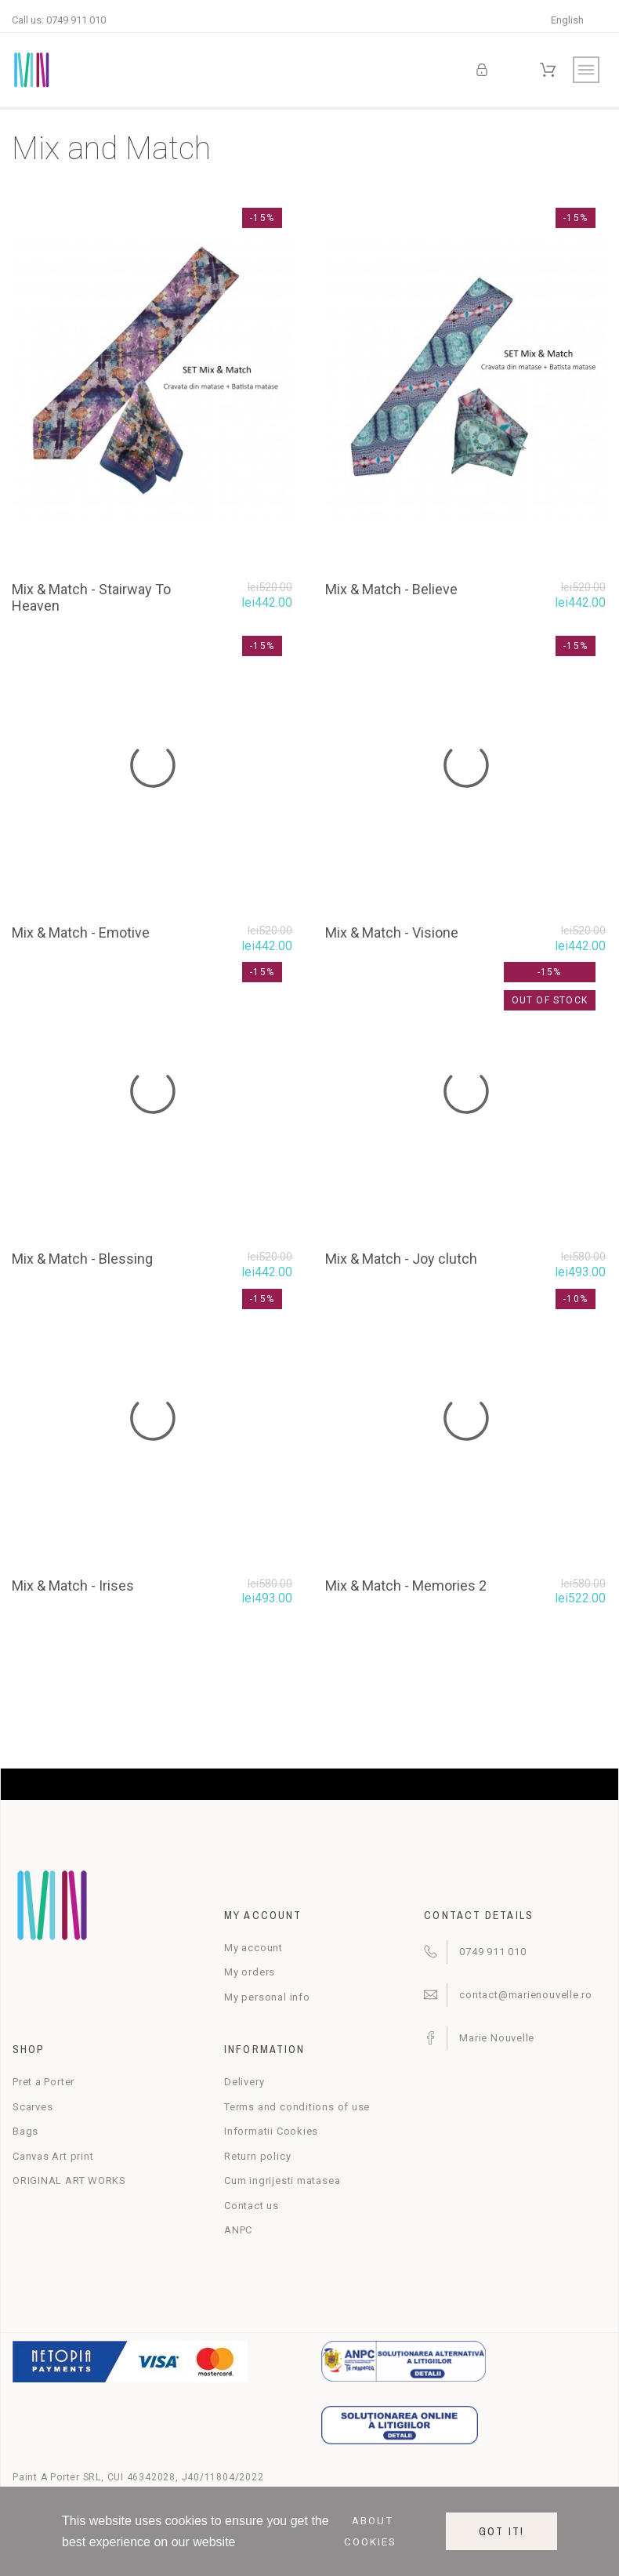  Describe the element at coordinates (244, 2082) in the screenshot. I see `Delivery` at that location.